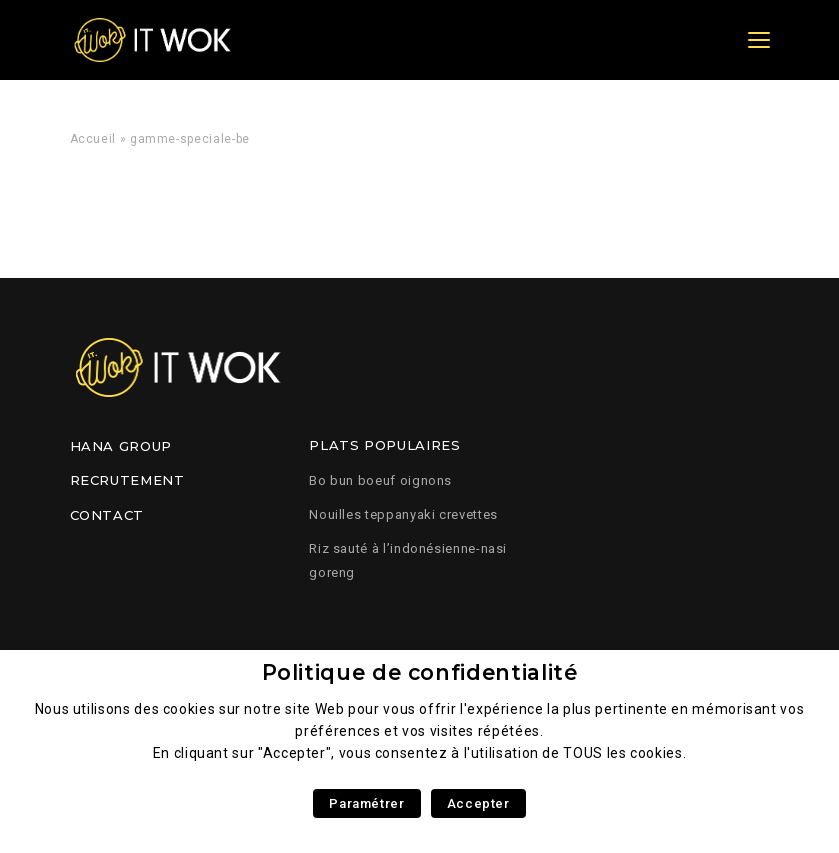  Describe the element at coordinates (478, 803) in the screenshot. I see `Accepter [button]` at that location.